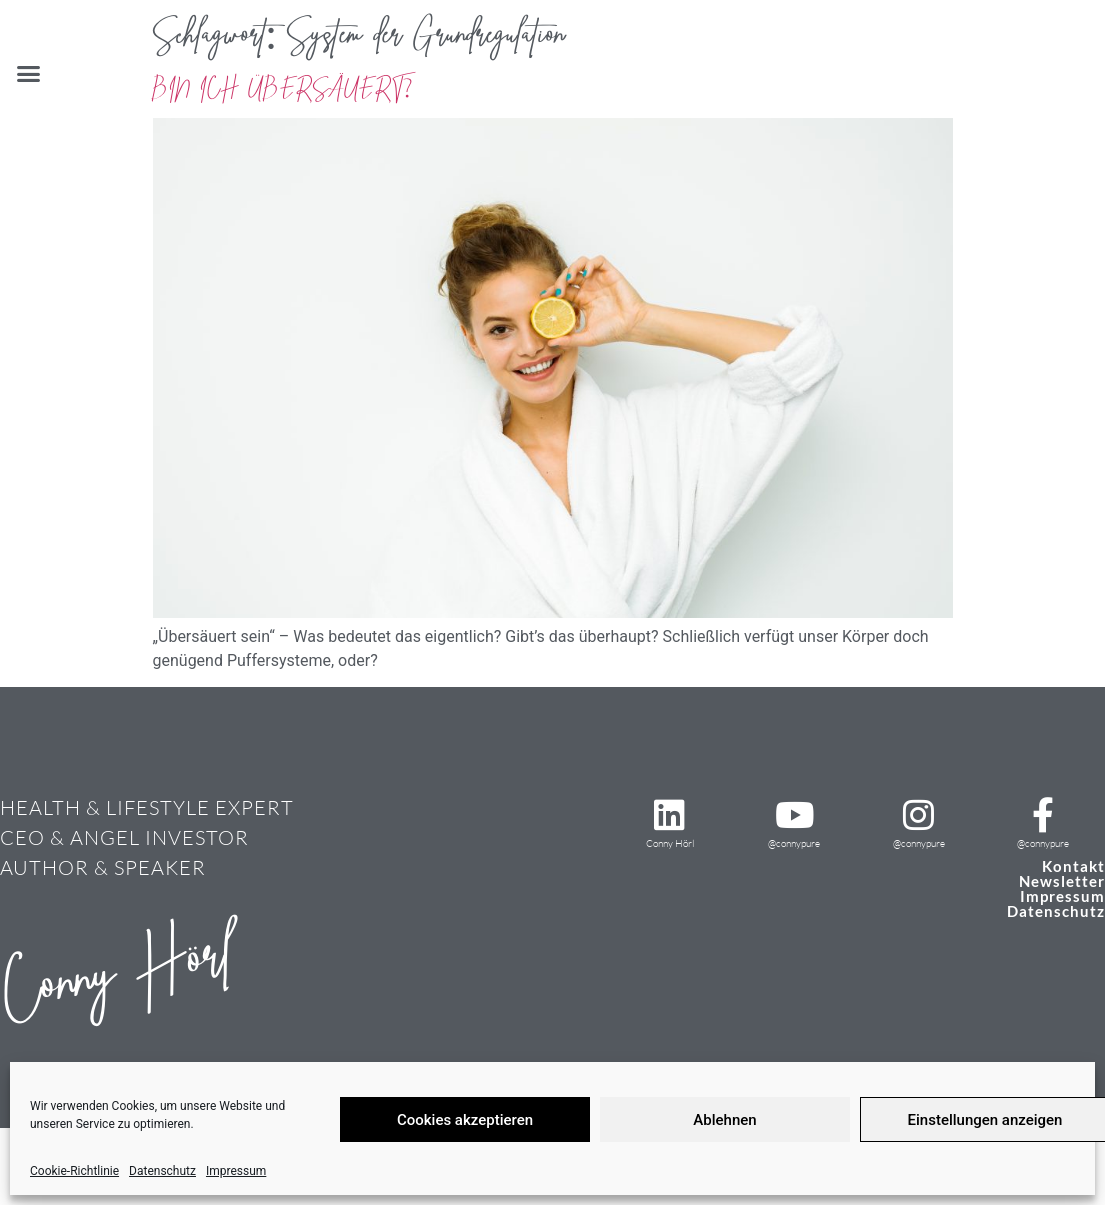  I want to click on Impressum, so click(236, 1171).